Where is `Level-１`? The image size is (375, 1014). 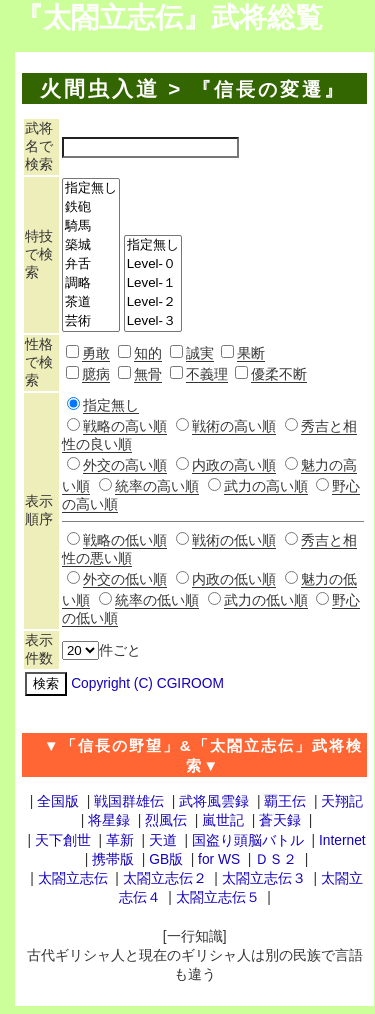 Level-１ is located at coordinates (153, 283).